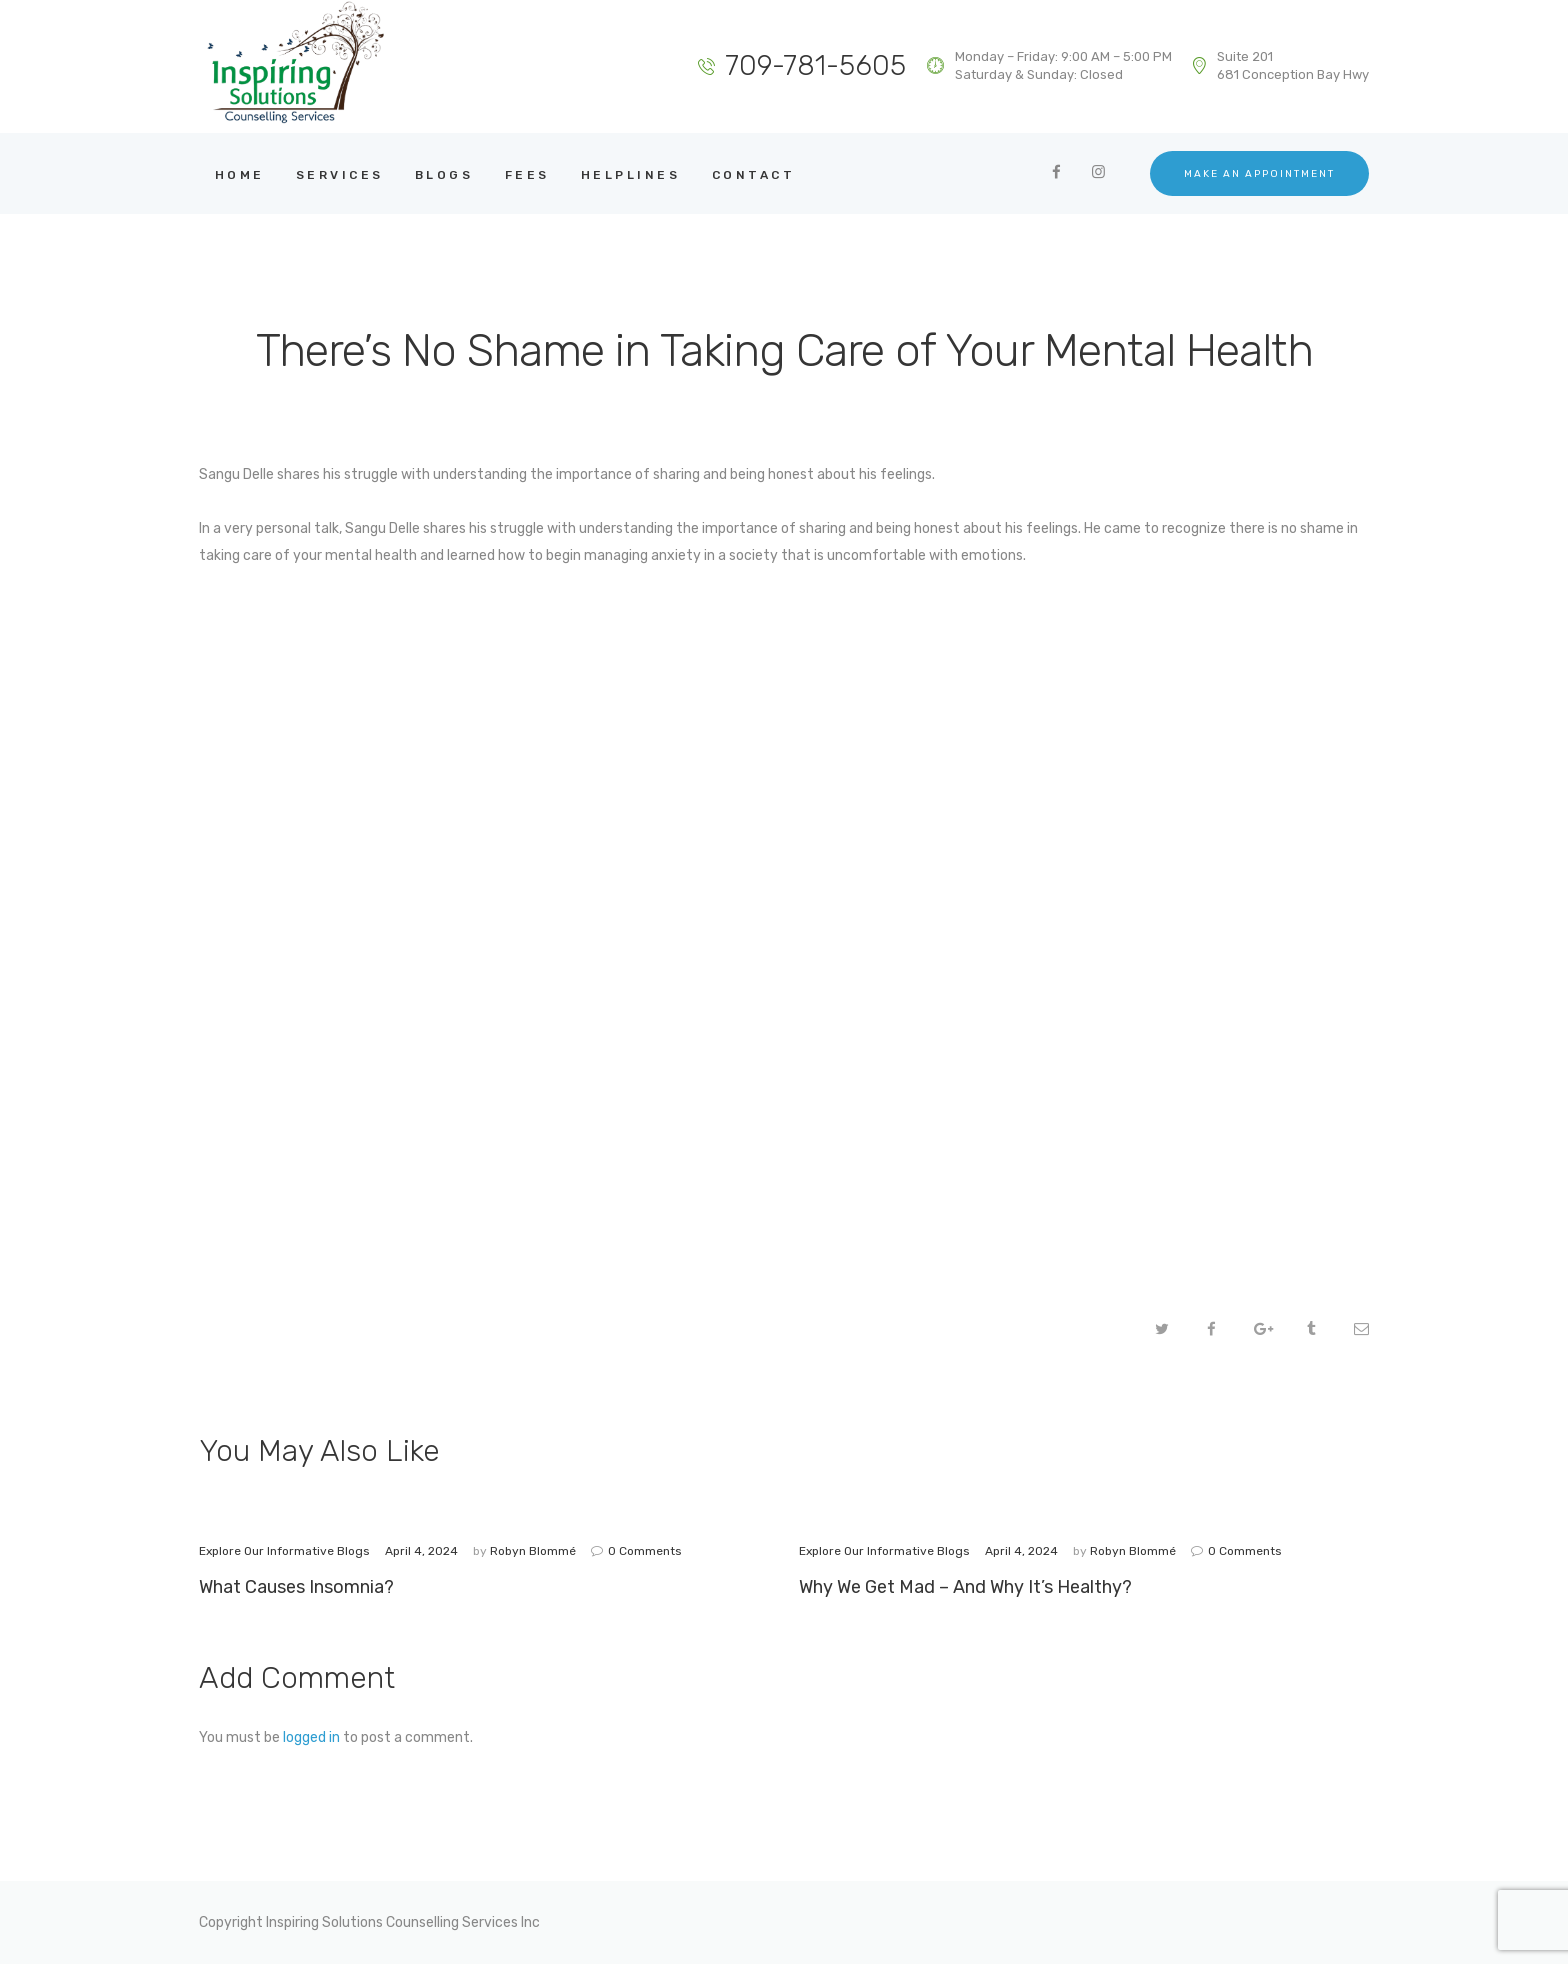 This screenshot has height=1964, width=1568. Describe the element at coordinates (534, 1551) in the screenshot. I see `Robyn Blommé` at that location.